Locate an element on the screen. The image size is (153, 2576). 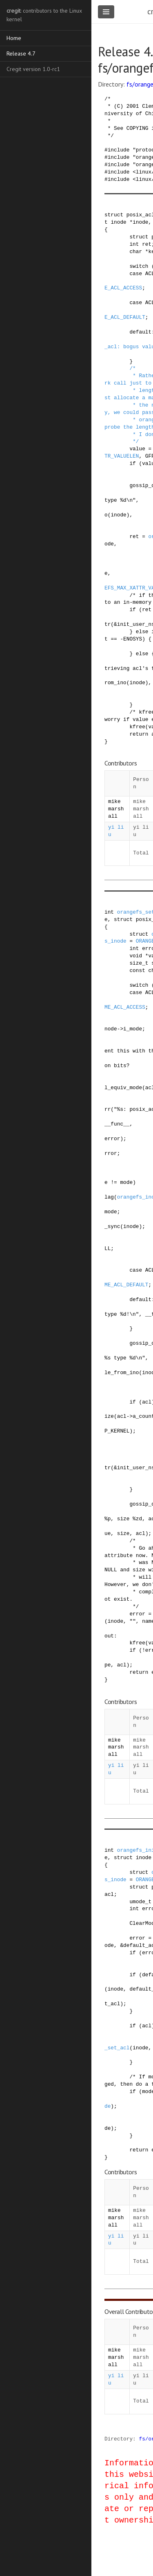
char is located at coordinates (135, 251).